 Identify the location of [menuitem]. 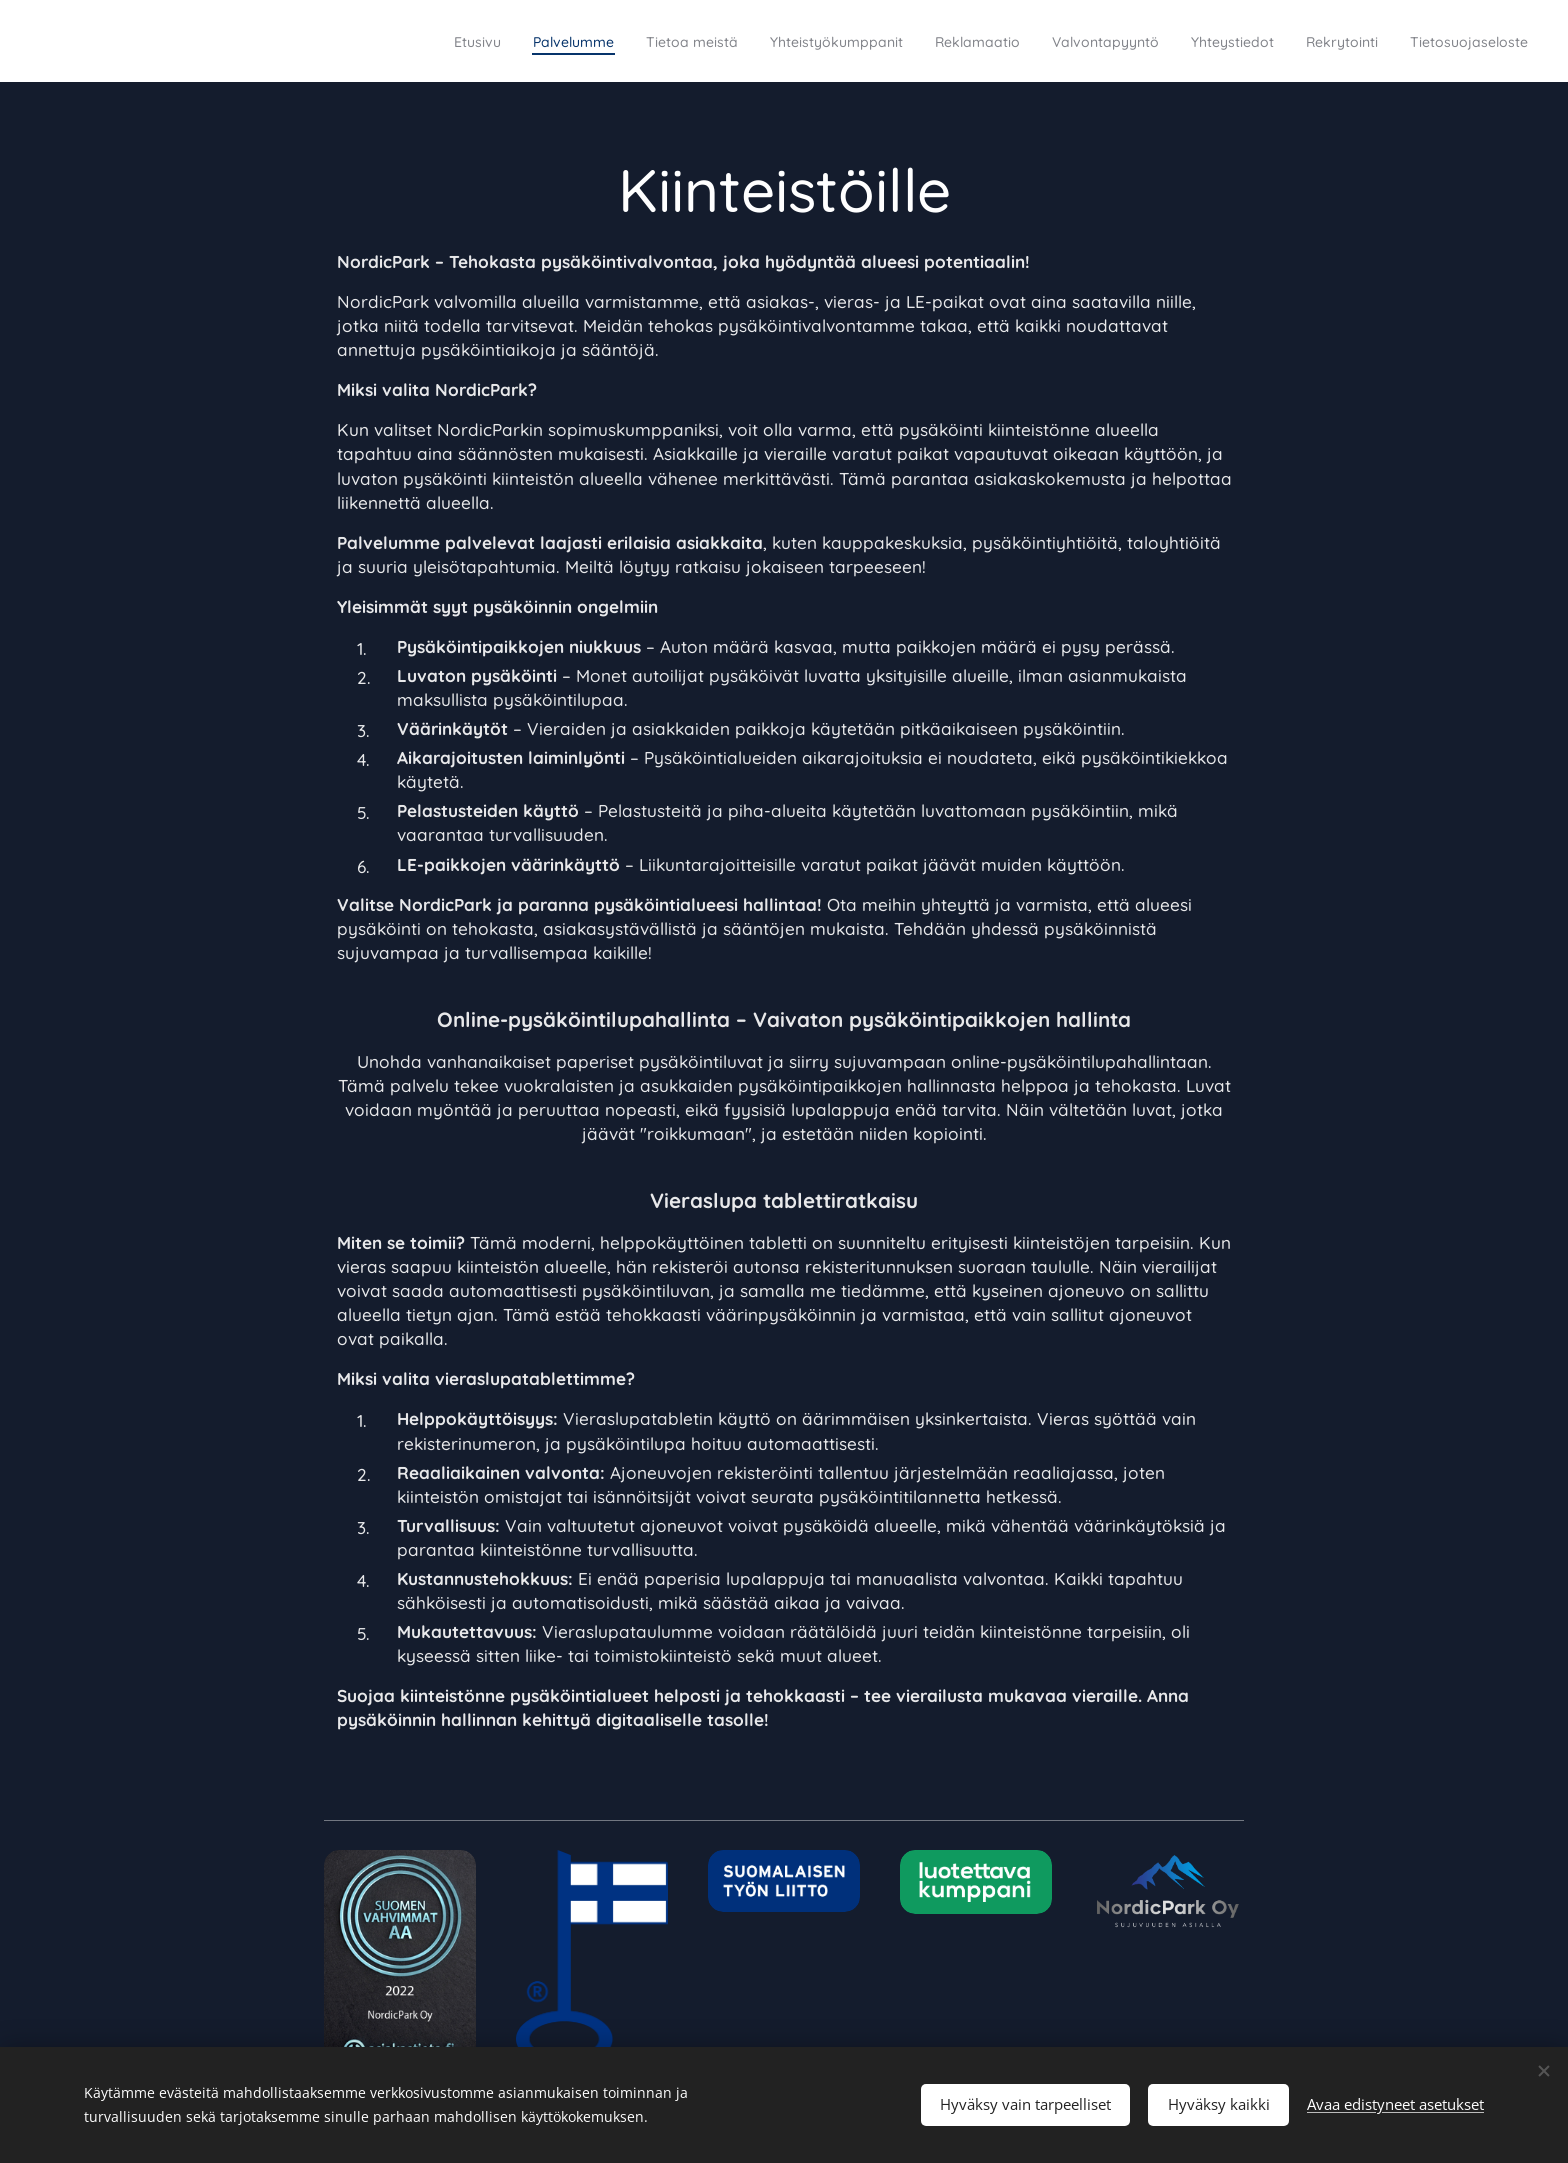
(301, 41).